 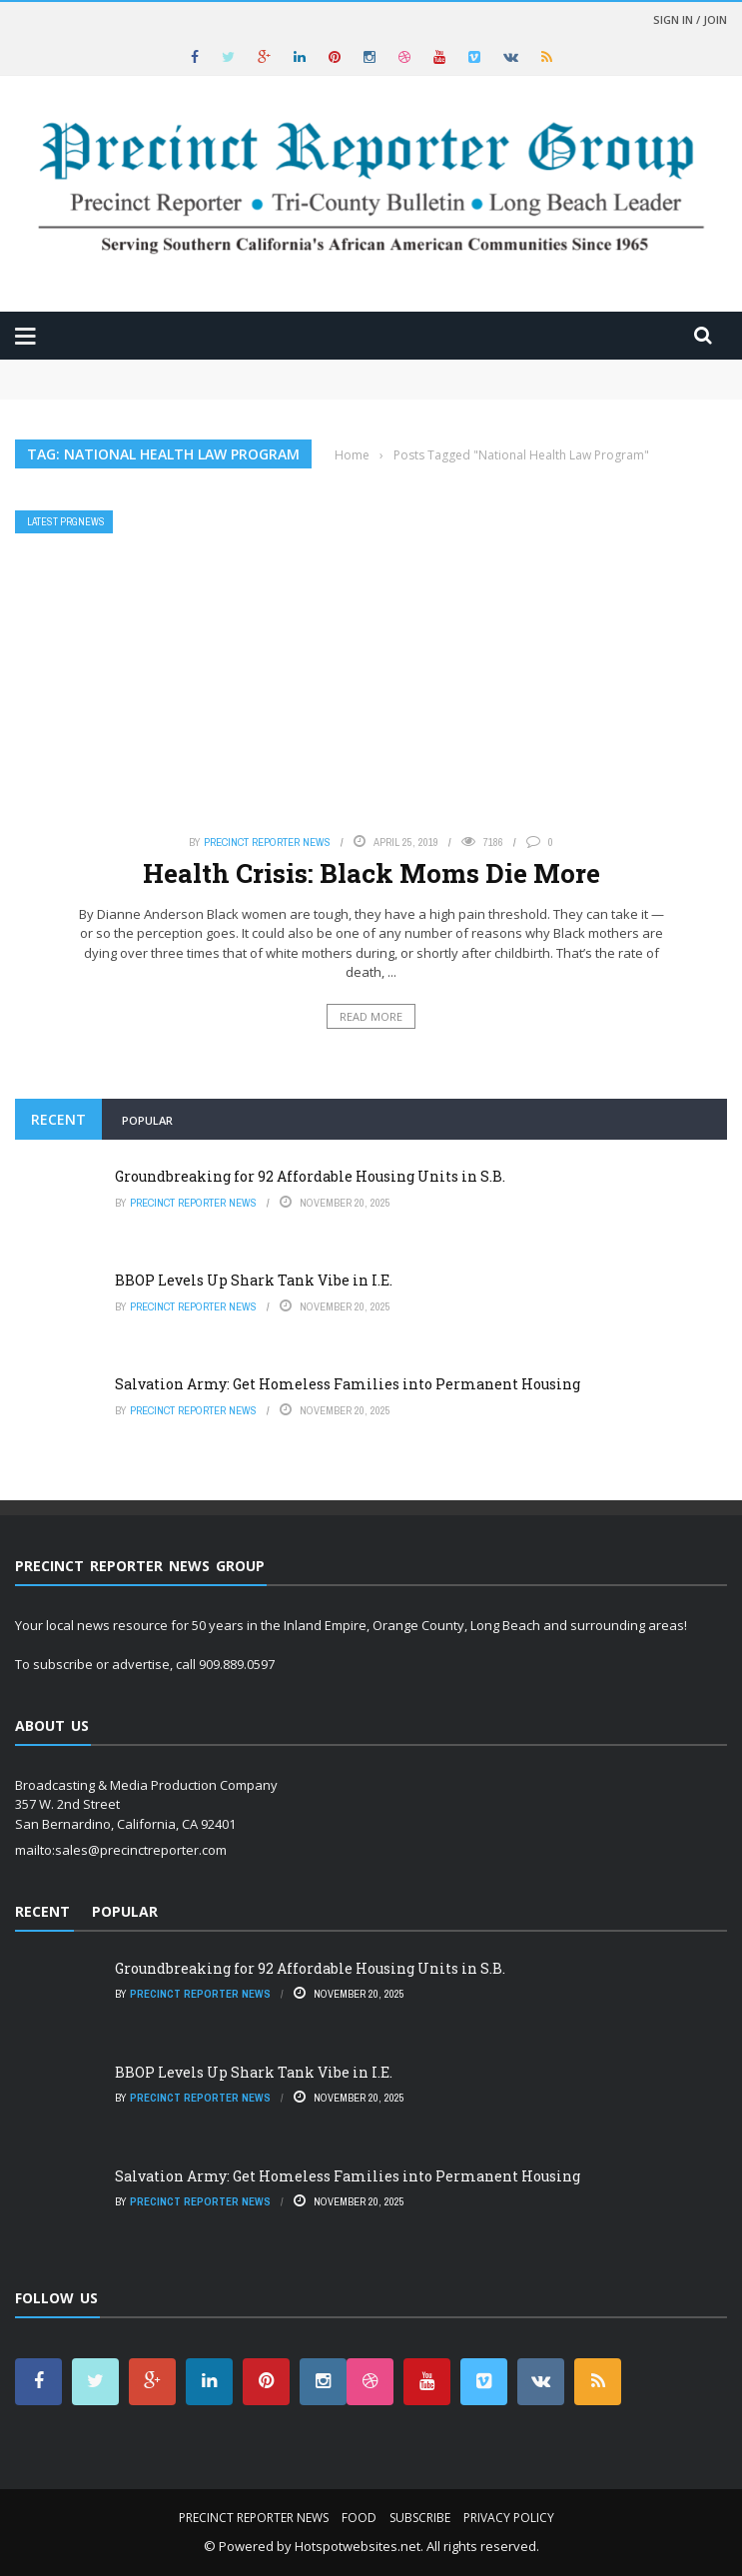 What do you see at coordinates (371, 873) in the screenshot?
I see `Health Crisis: Black Moms Die More` at bounding box center [371, 873].